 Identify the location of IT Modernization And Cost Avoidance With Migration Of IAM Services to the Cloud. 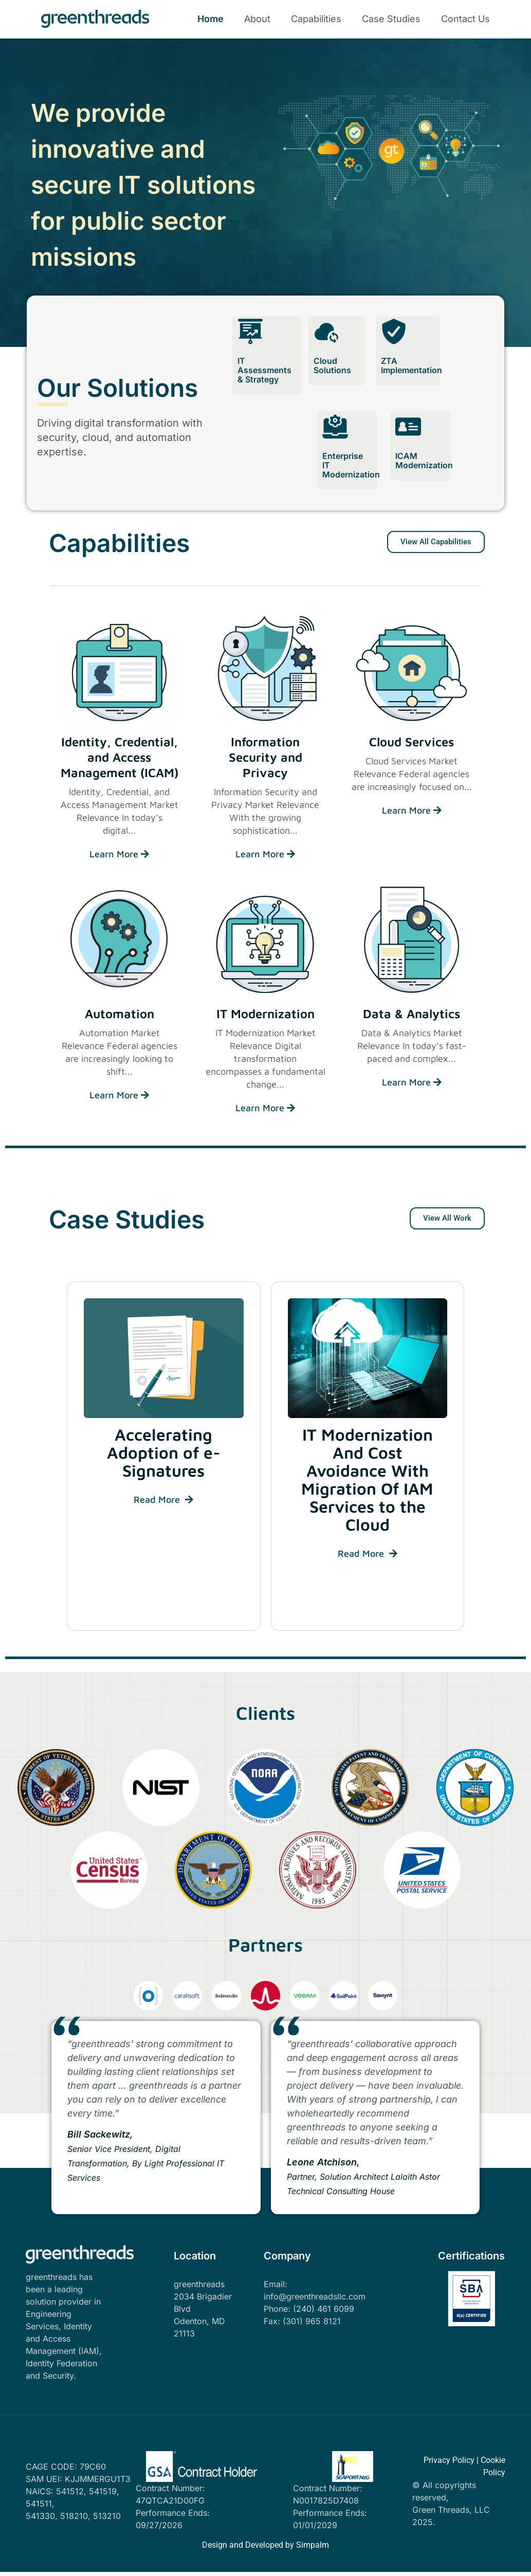
(367, 1479).